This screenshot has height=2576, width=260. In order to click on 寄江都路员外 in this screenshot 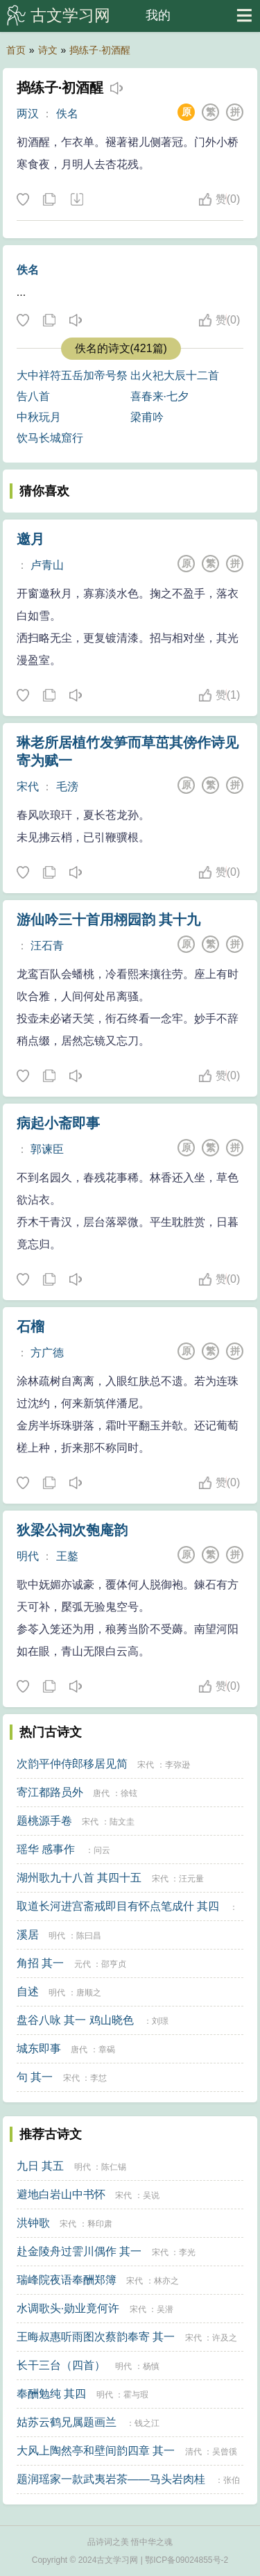, I will do `click(50, 1792)`.